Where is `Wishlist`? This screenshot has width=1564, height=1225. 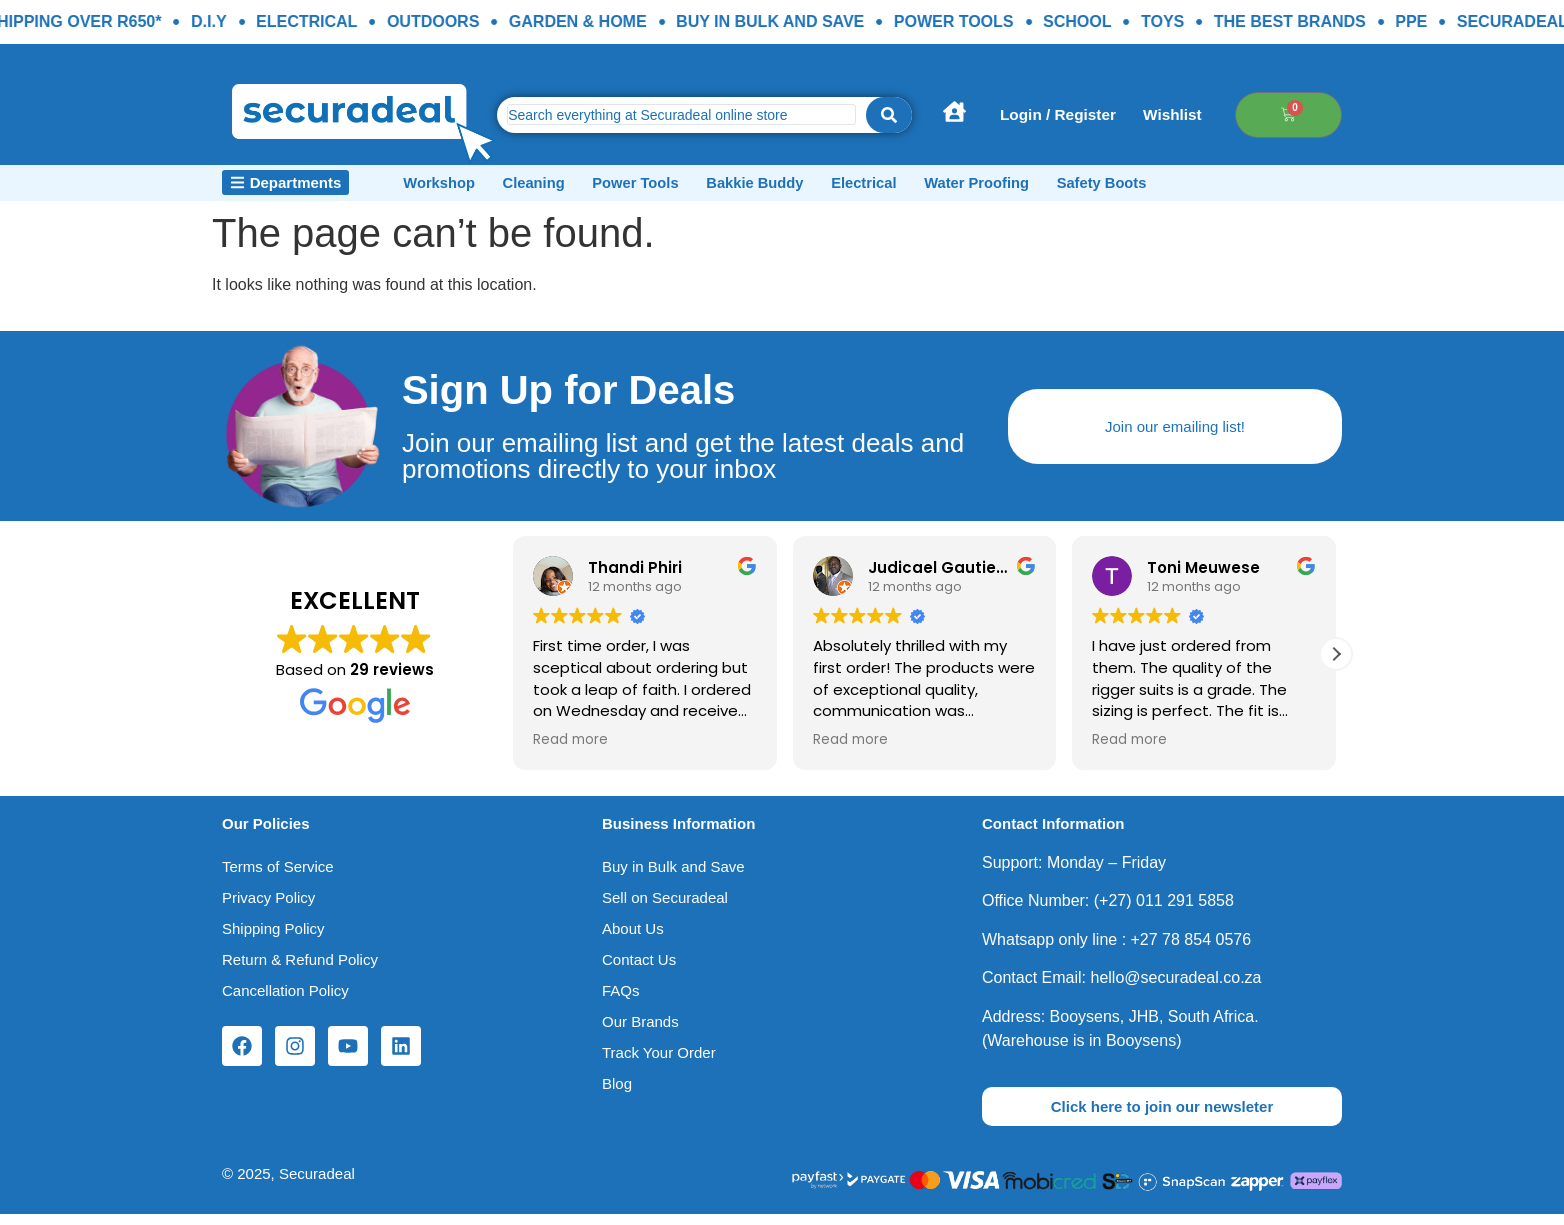 Wishlist is located at coordinates (1206, 114).